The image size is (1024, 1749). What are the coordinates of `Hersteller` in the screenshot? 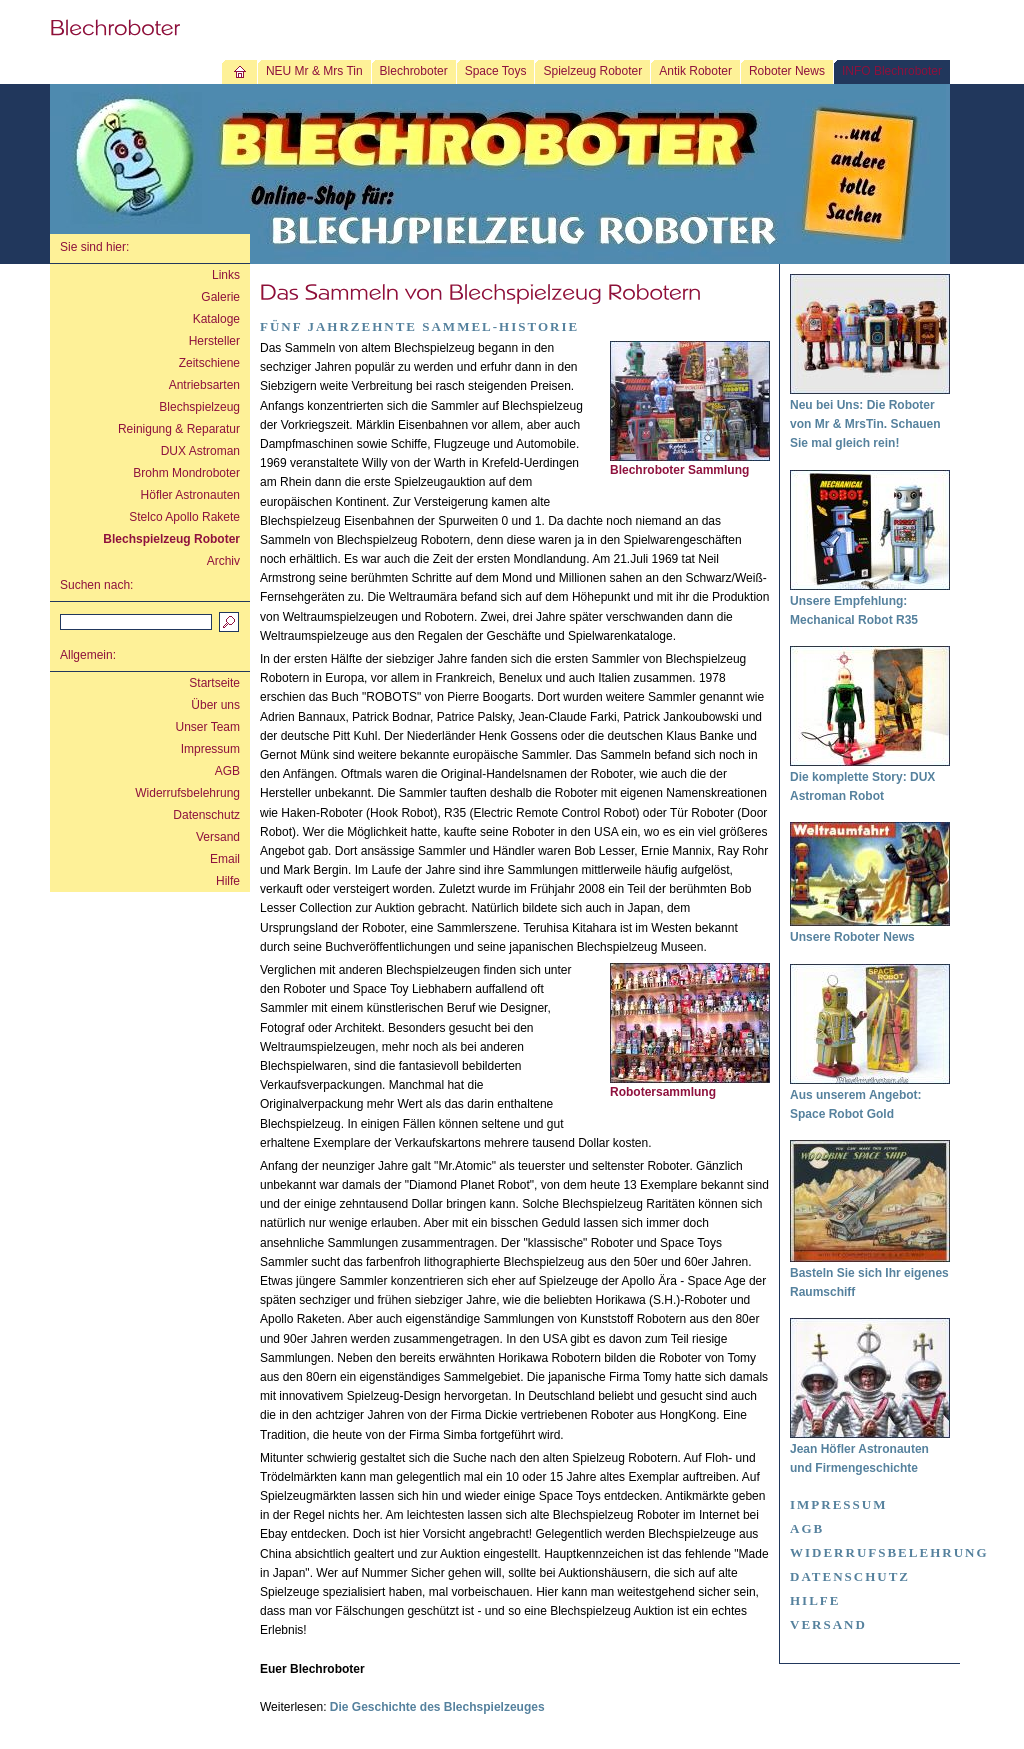 It's located at (214, 341).